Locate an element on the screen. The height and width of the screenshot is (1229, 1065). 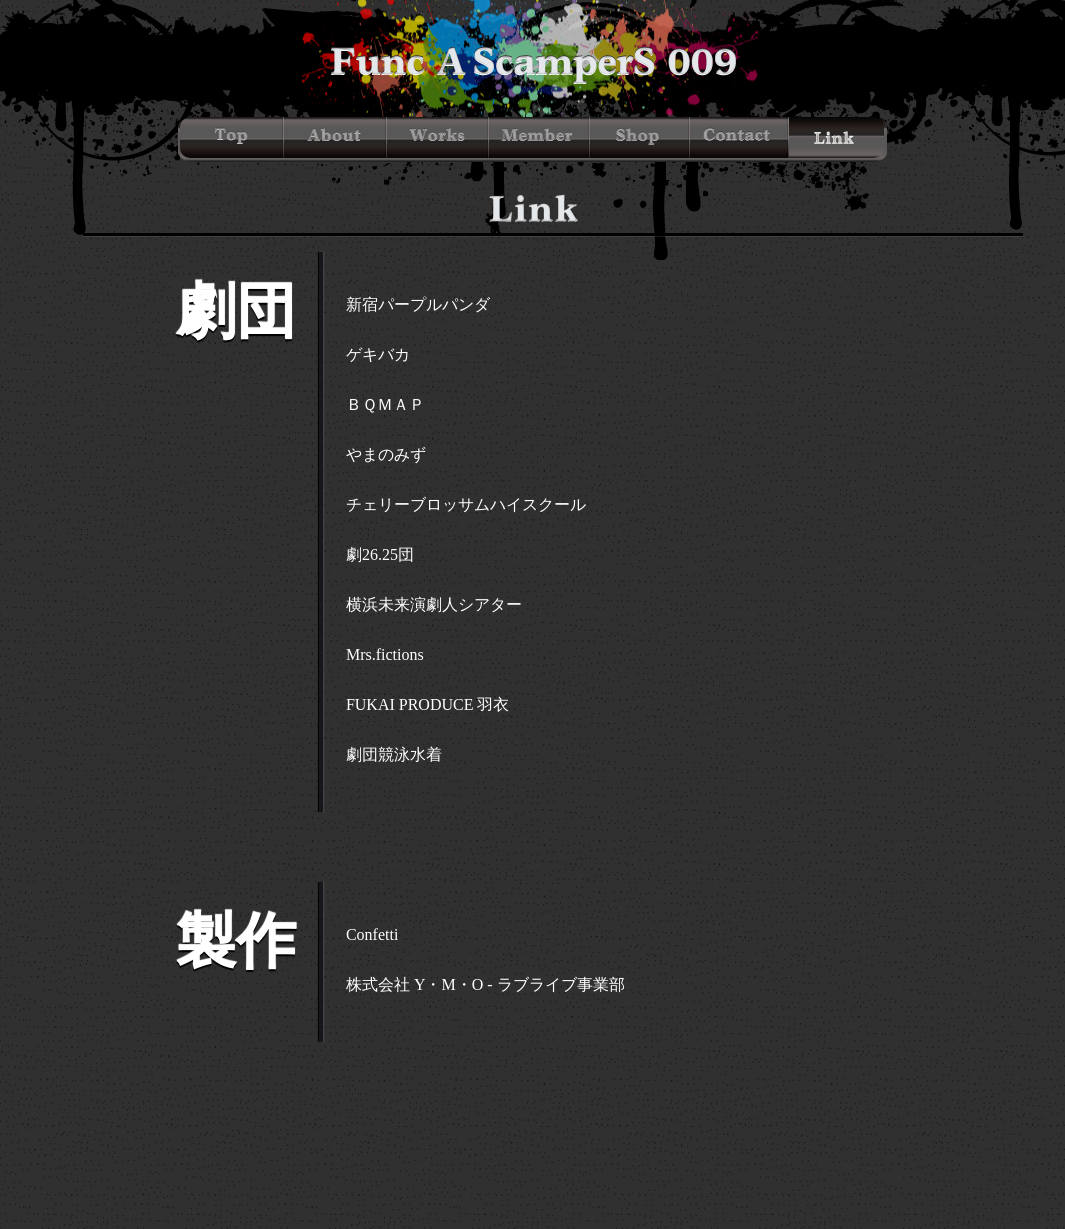
やまのみず is located at coordinates (386, 454).